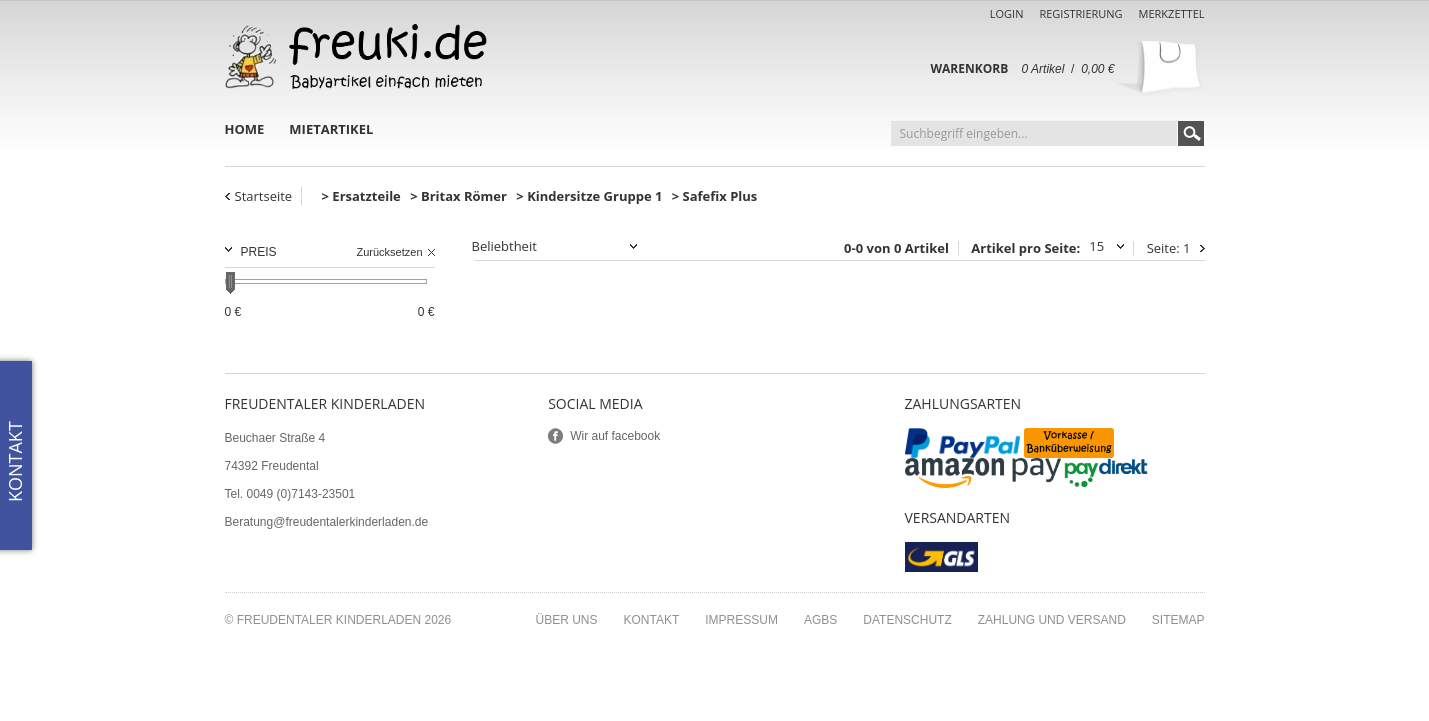 The height and width of the screenshot is (721, 1429). What do you see at coordinates (1052, 620) in the screenshot?
I see `Zahlung und Versand` at bounding box center [1052, 620].